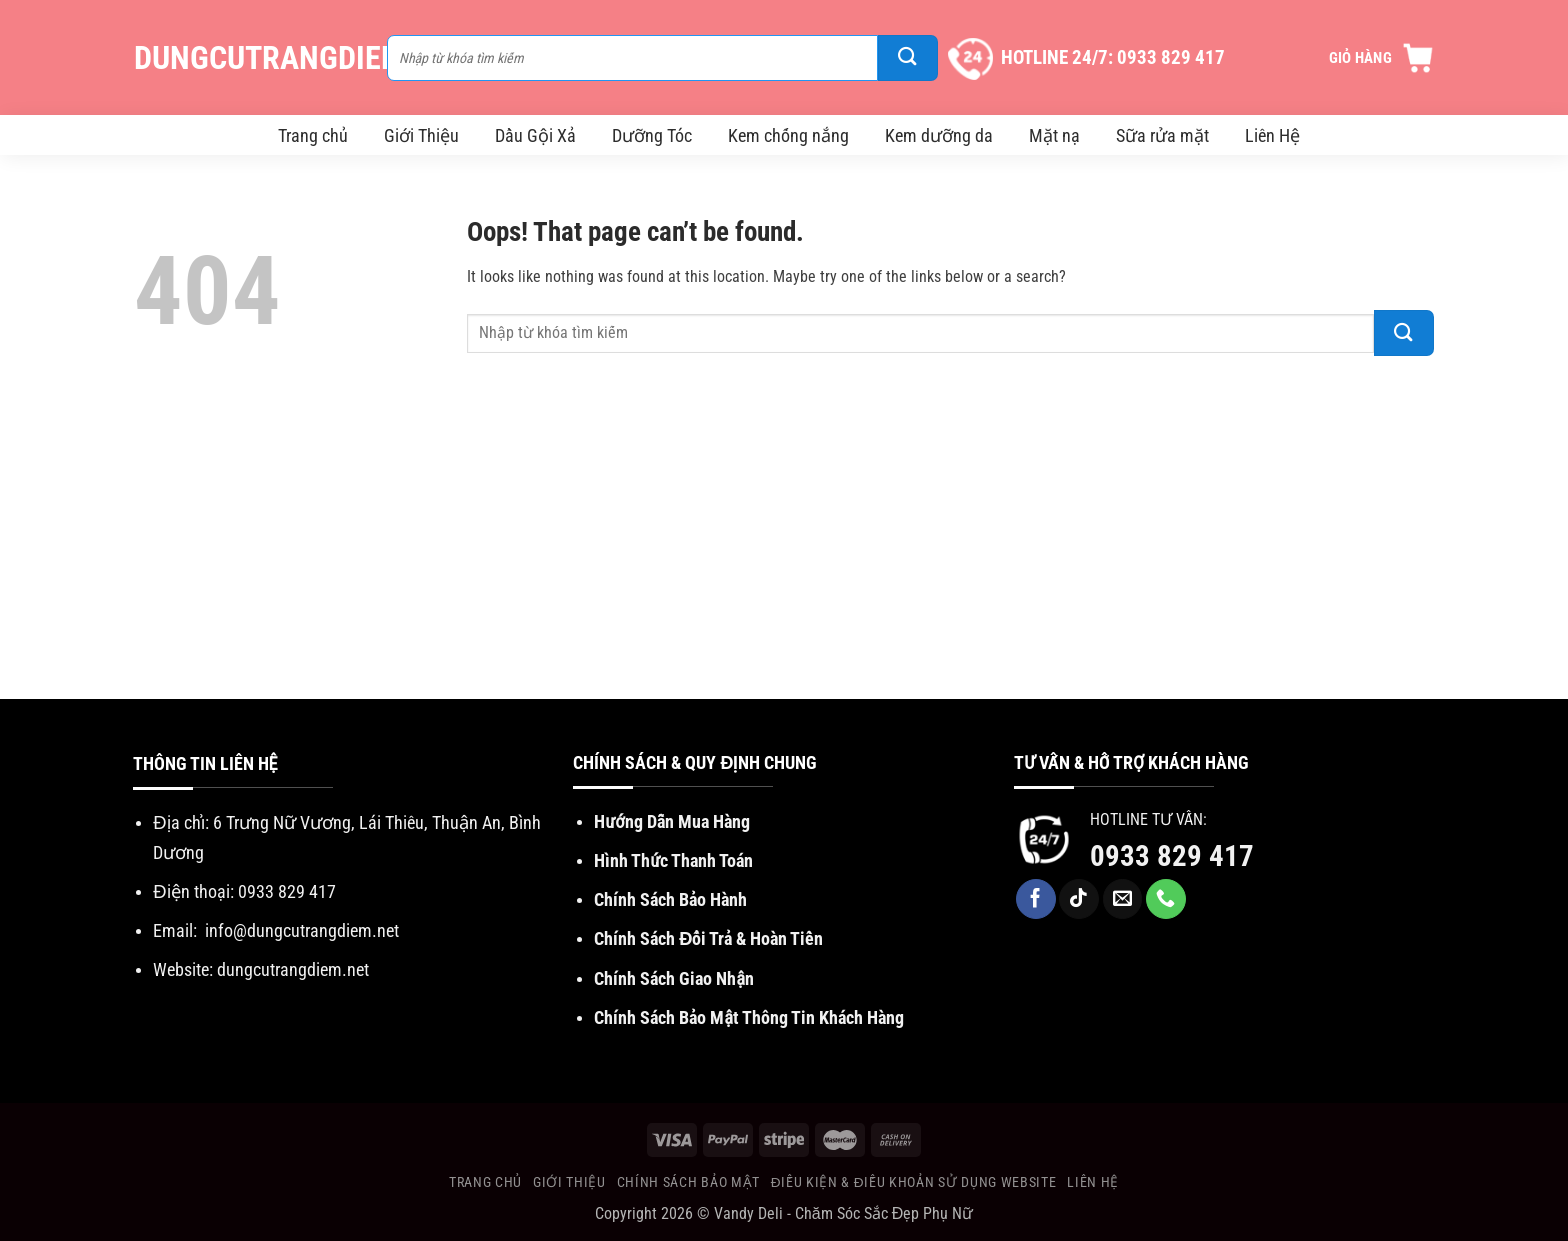 This screenshot has width=1568, height=1241. What do you see at coordinates (1079, 899) in the screenshot?
I see `[Follow on TikTok]` at bounding box center [1079, 899].